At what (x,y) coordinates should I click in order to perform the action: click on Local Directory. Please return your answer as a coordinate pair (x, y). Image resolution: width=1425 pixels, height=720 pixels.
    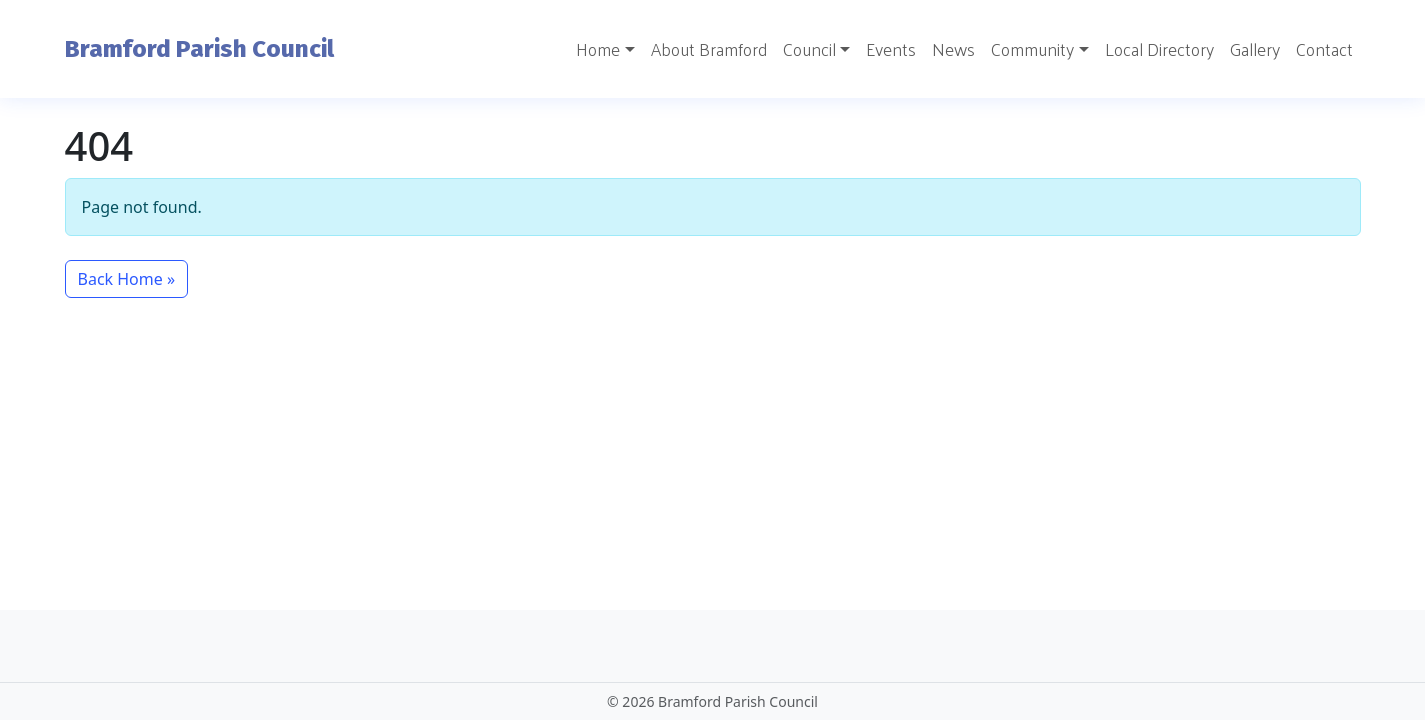
    Looking at the image, I should click on (1159, 49).